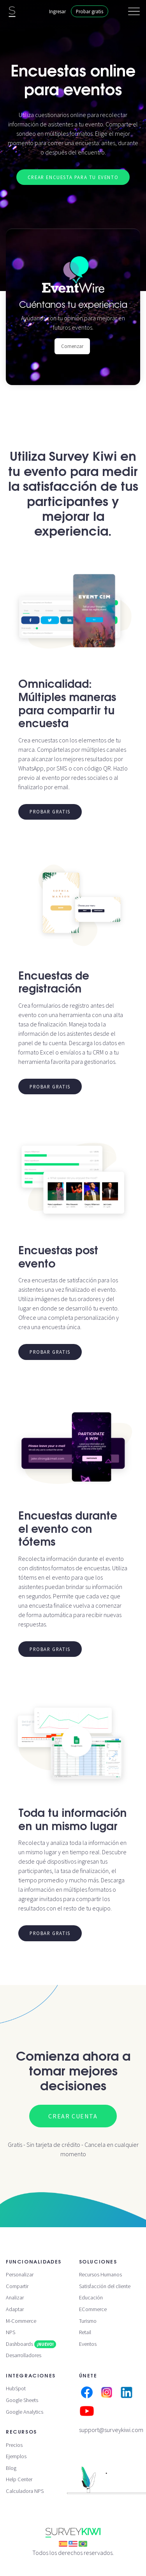  I want to click on Desarrolladores, so click(23, 2355).